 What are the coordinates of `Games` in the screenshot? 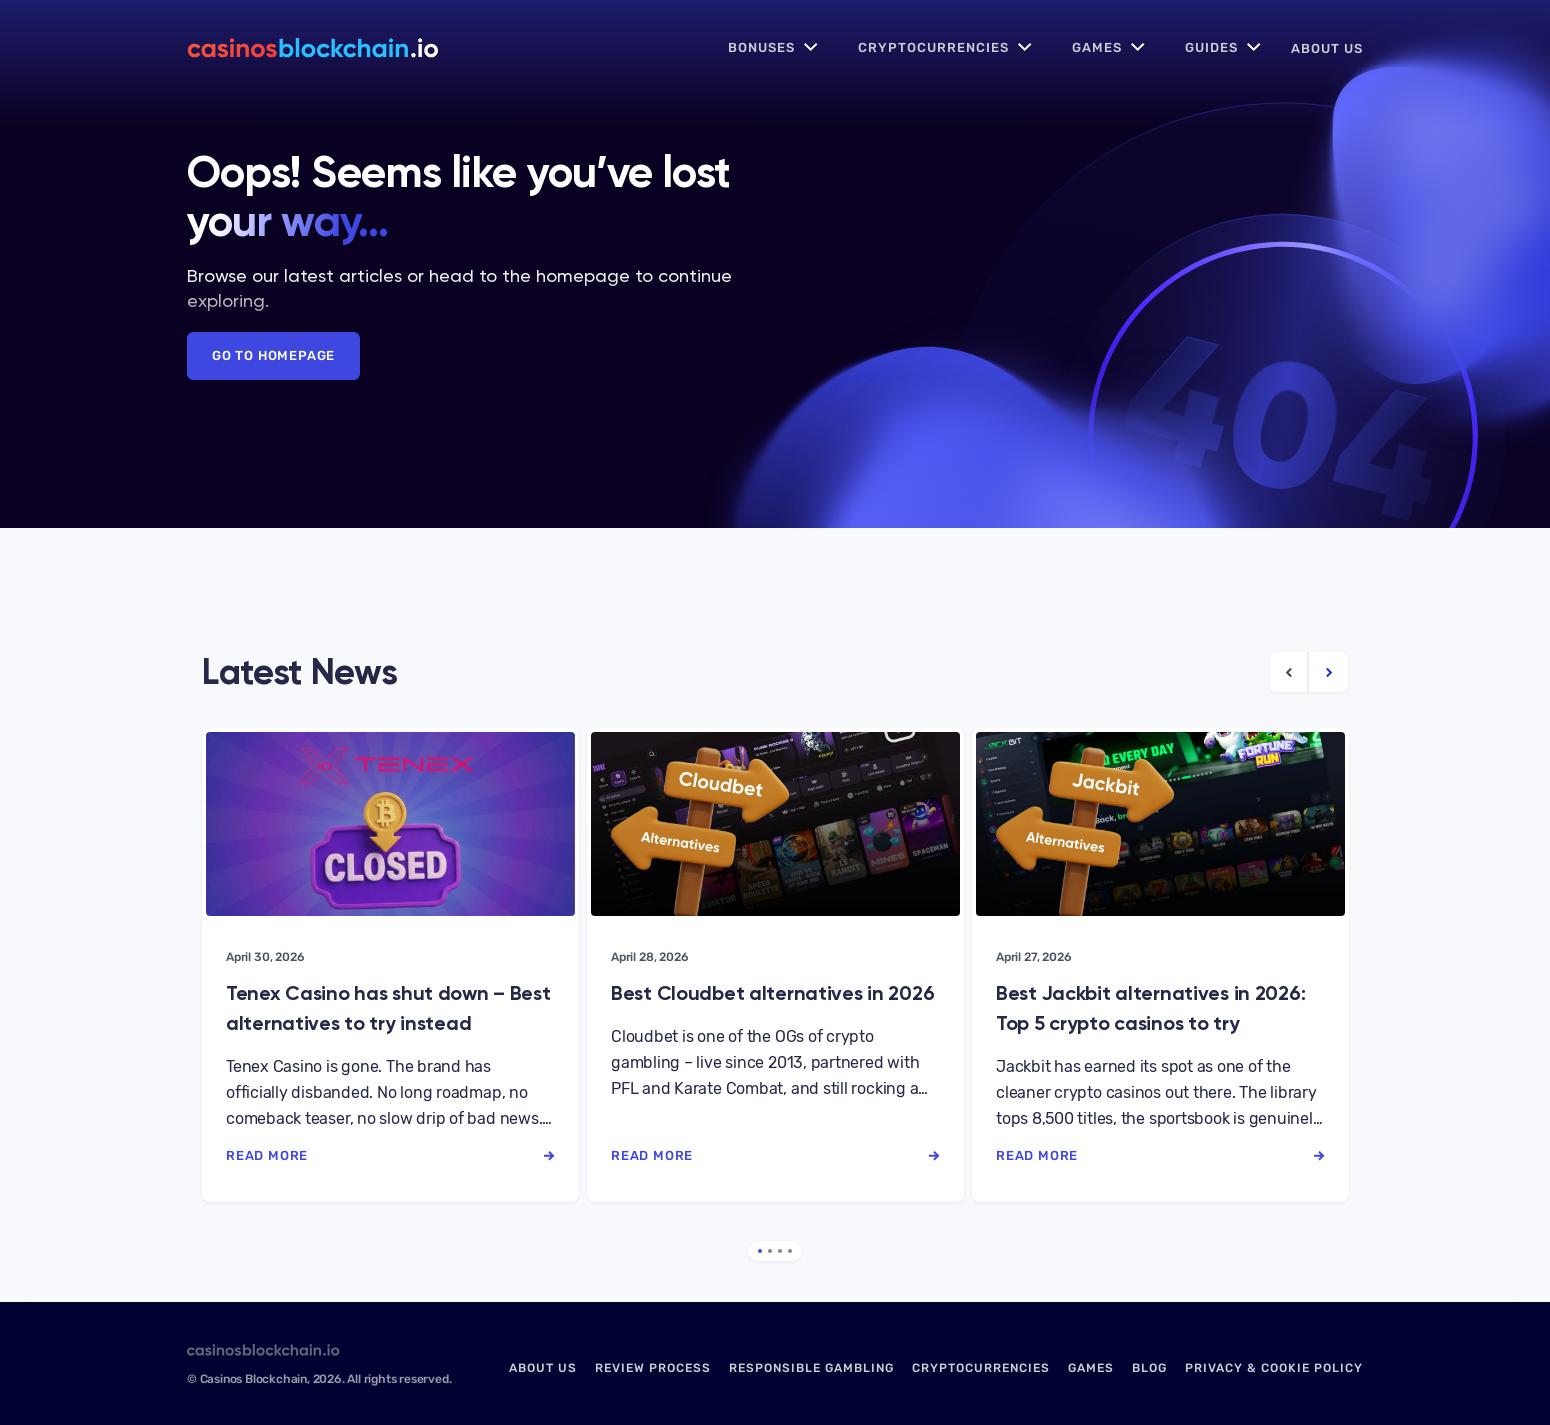 It's located at (1097, 47).